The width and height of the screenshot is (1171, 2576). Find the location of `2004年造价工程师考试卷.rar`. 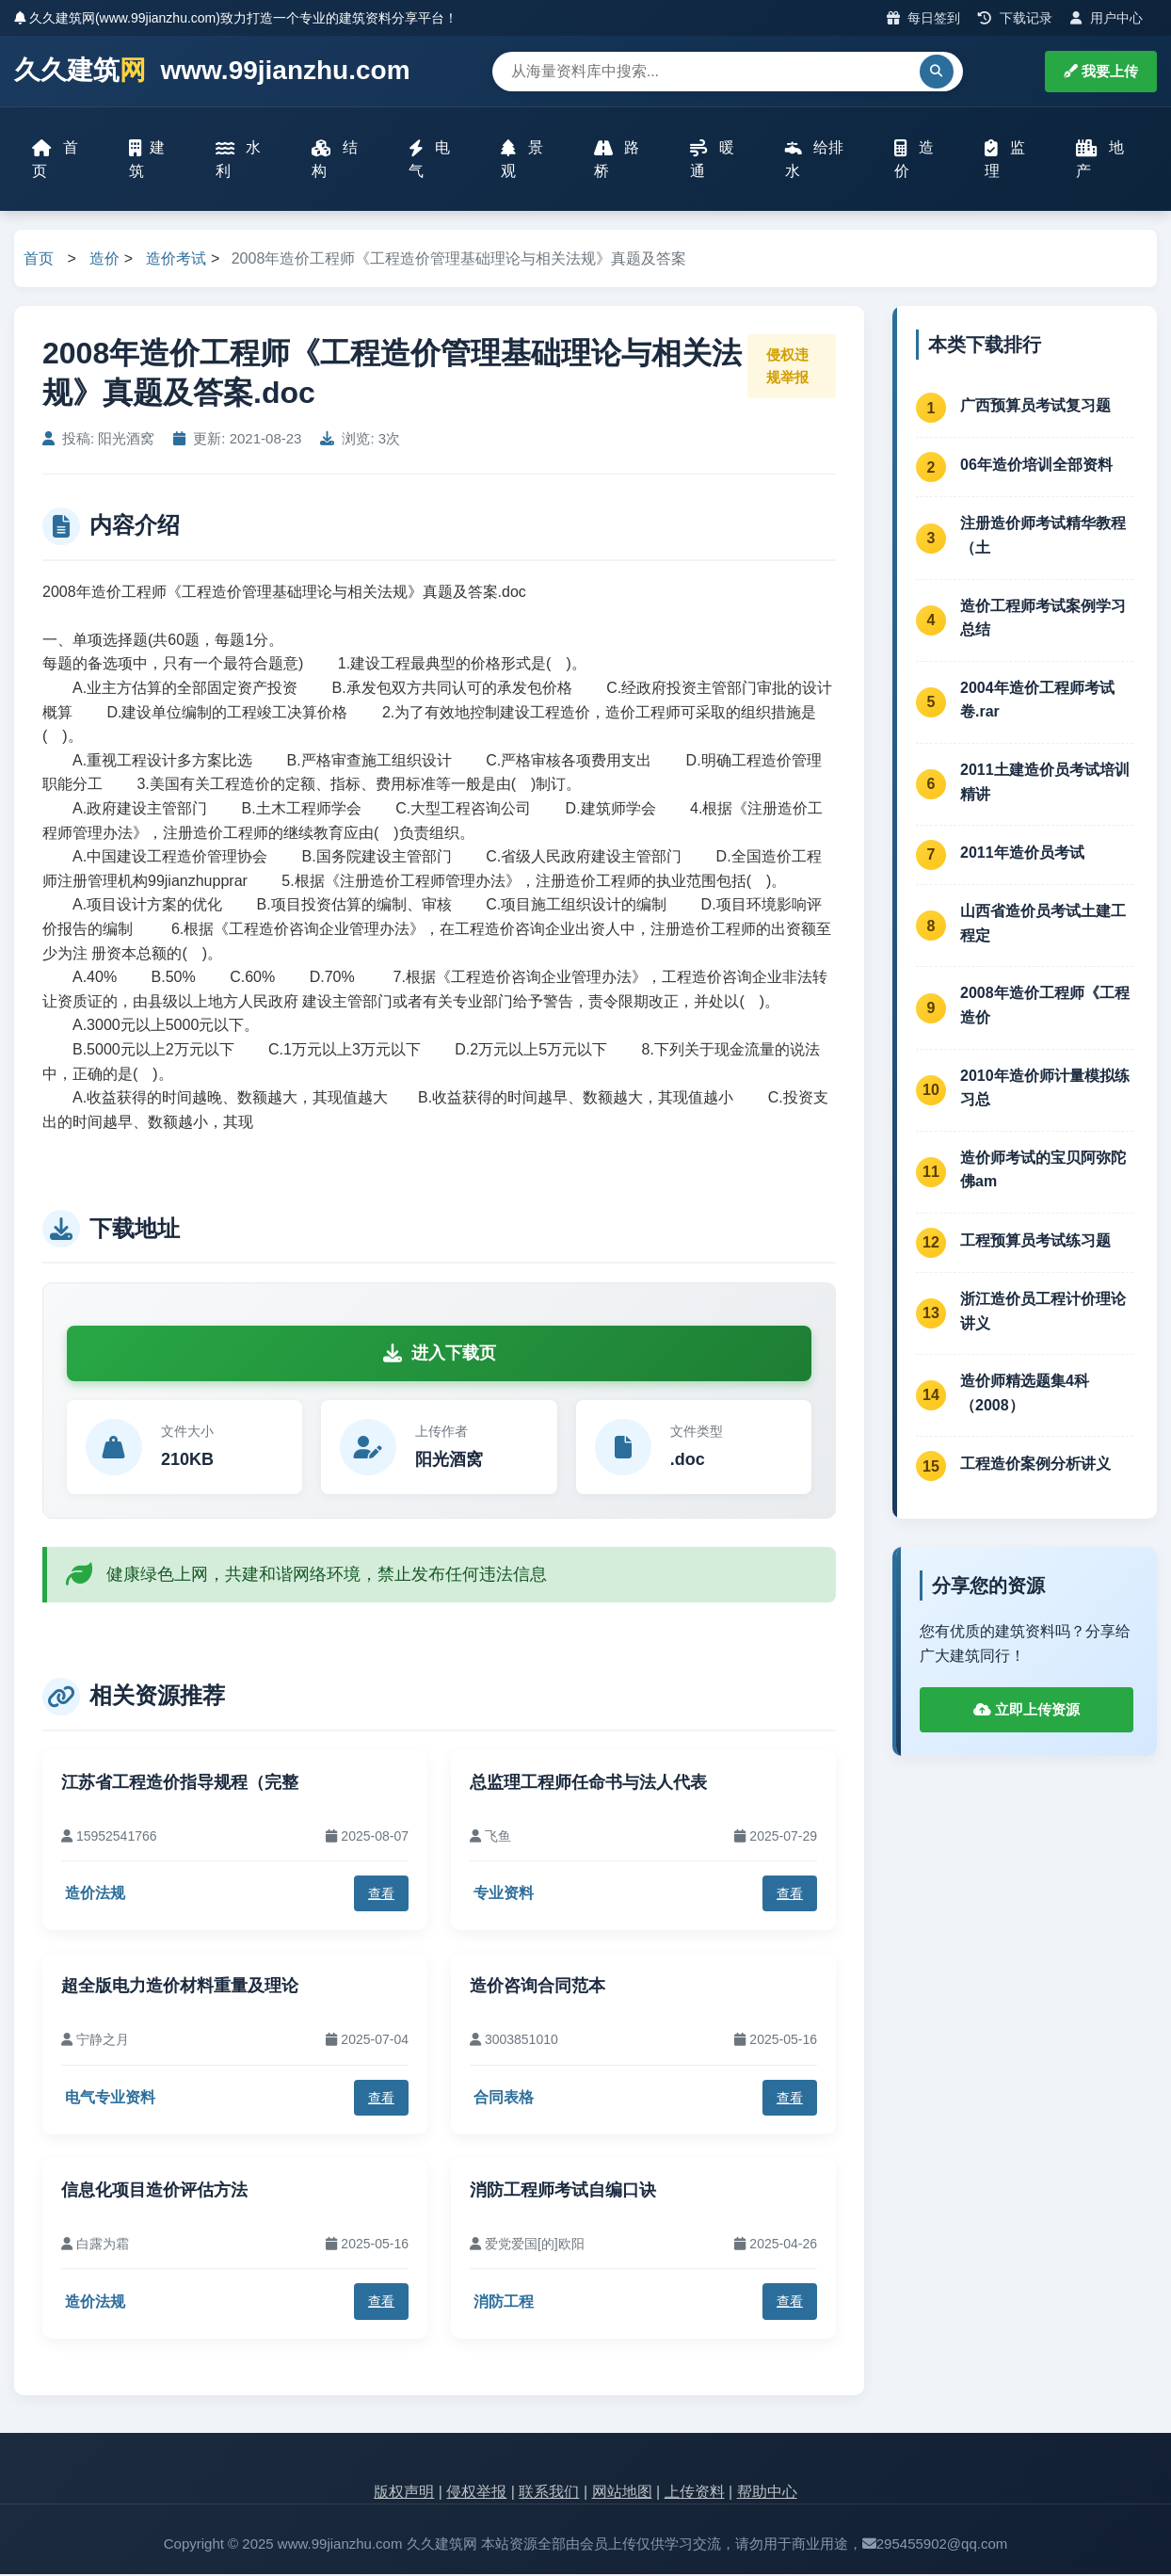

2004年造价工程师考试卷.rar is located at coordinates (1037, 701).